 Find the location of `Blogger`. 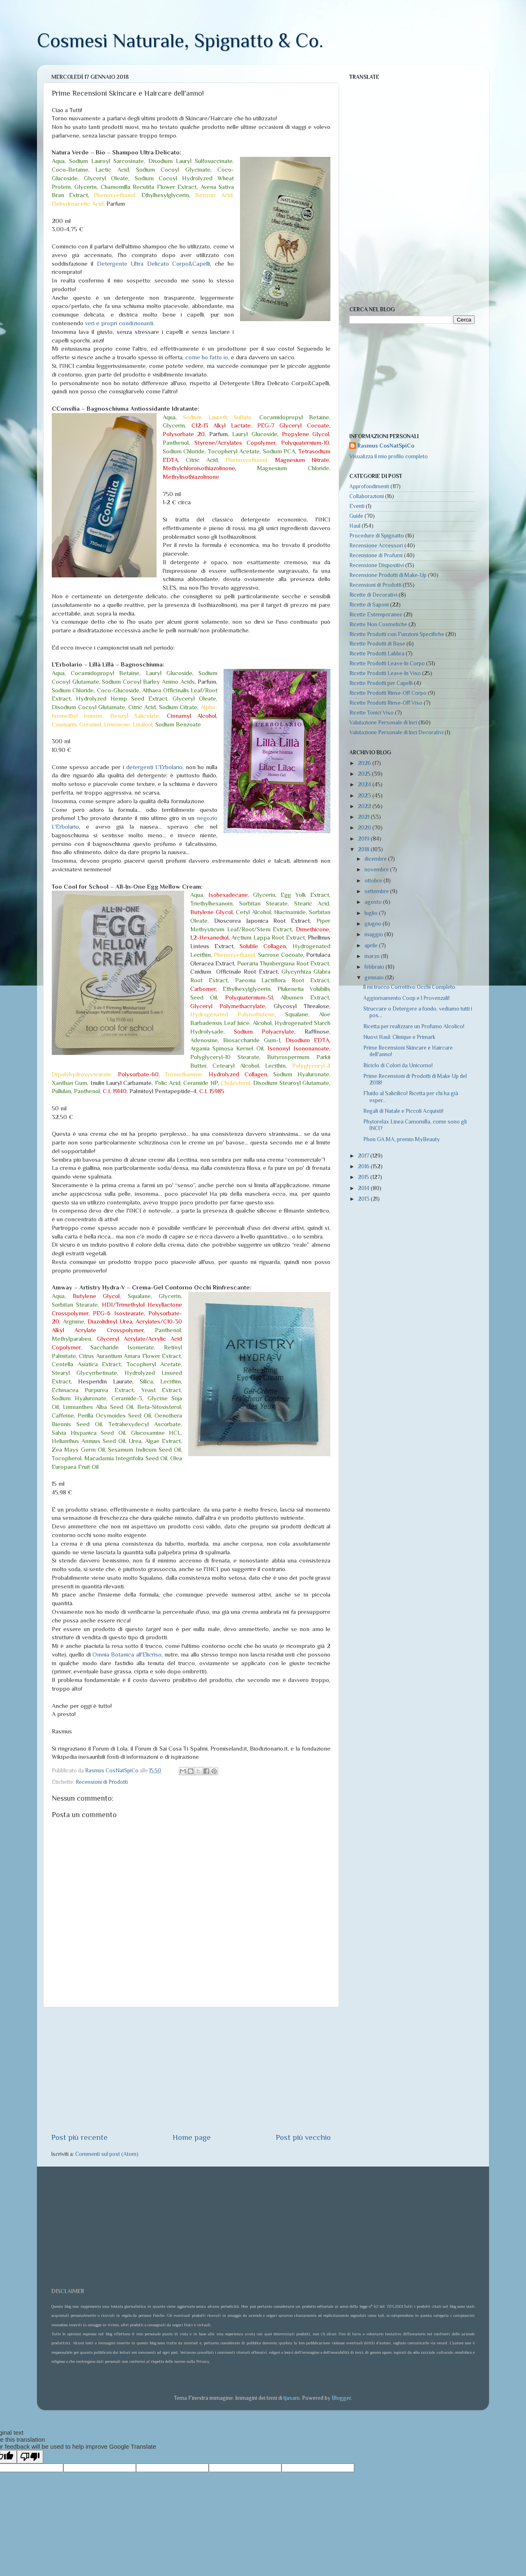

Blogger is located at coordinates (341, 2398).